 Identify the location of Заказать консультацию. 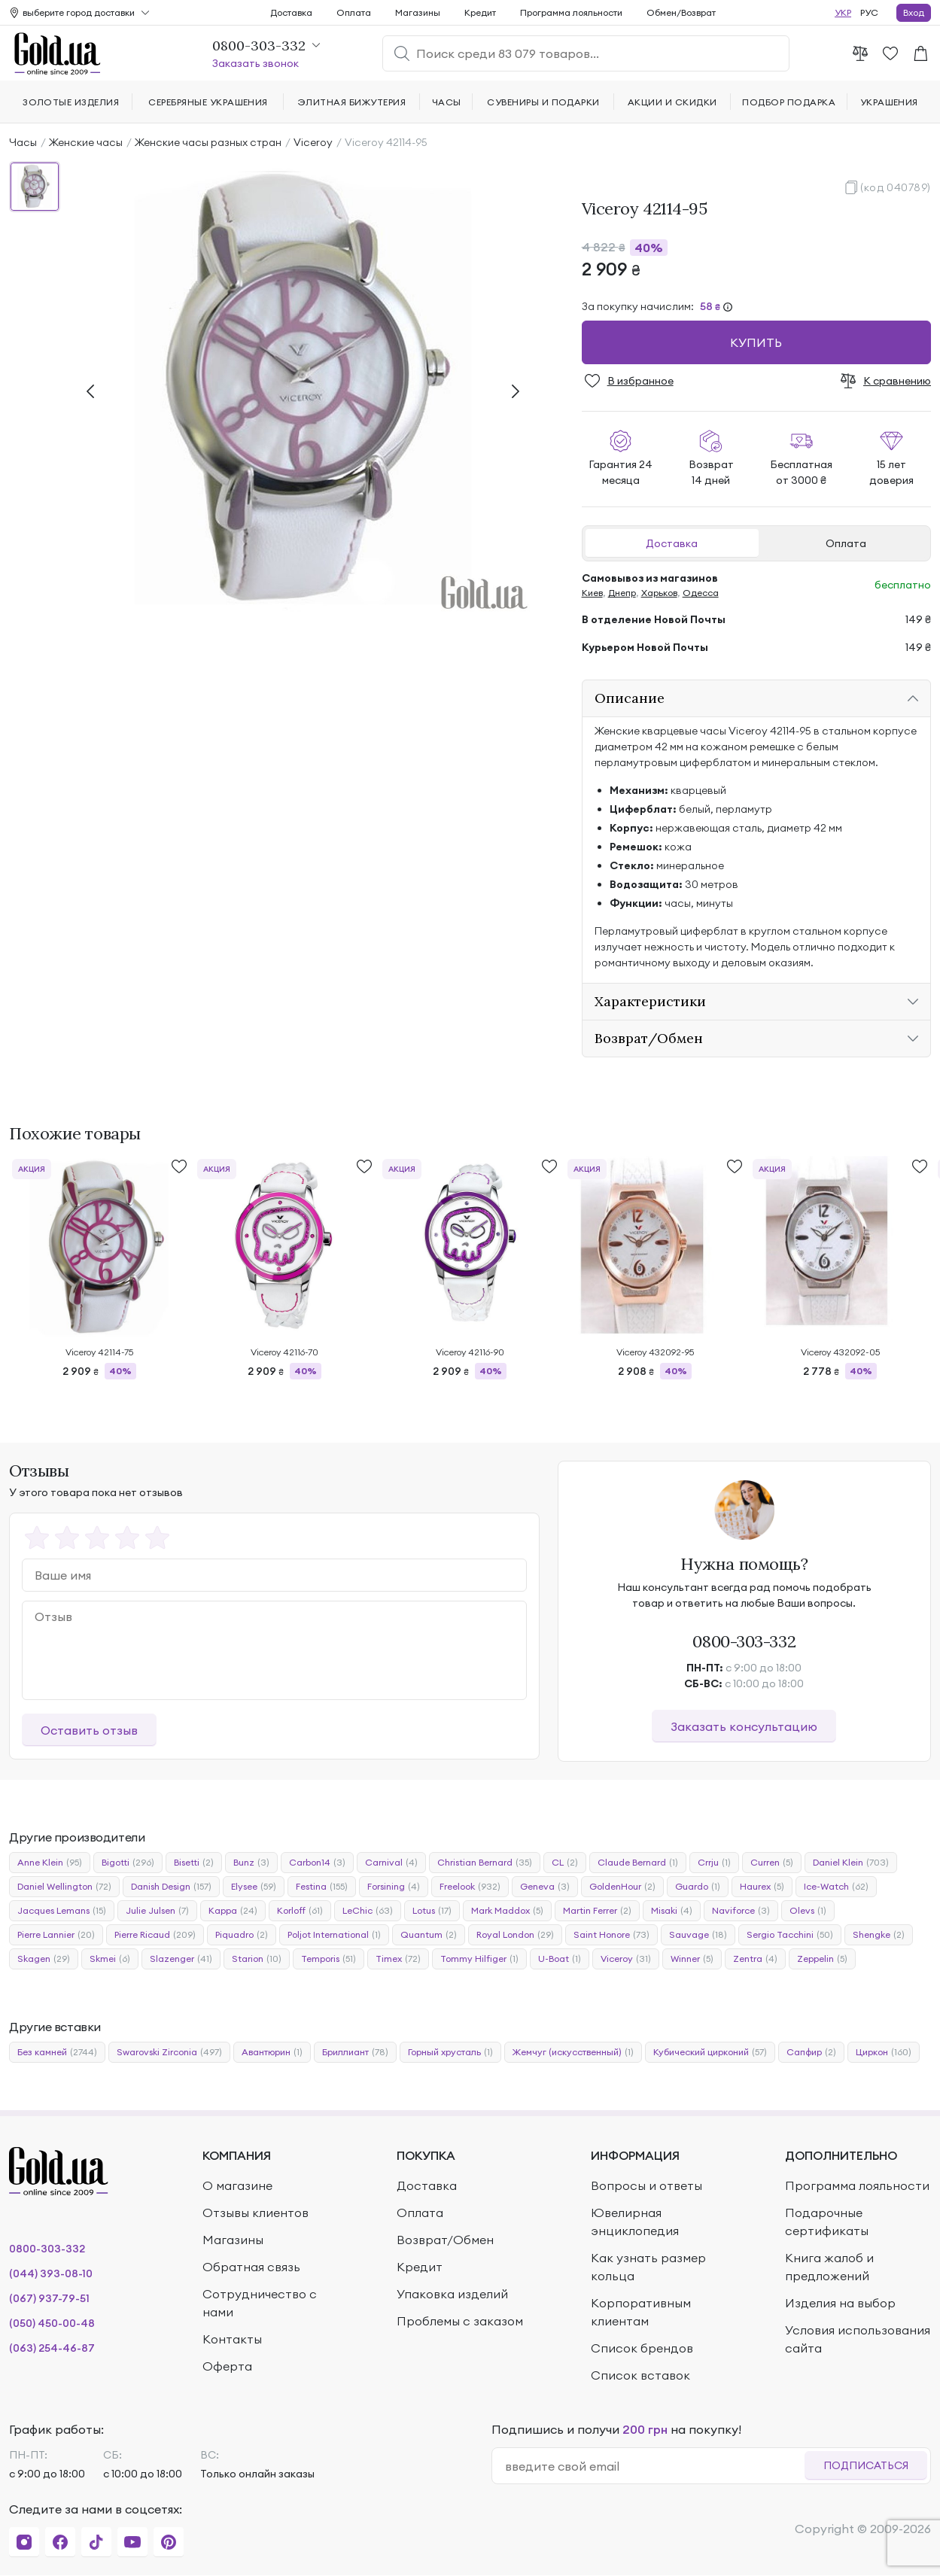
(744, 1726).